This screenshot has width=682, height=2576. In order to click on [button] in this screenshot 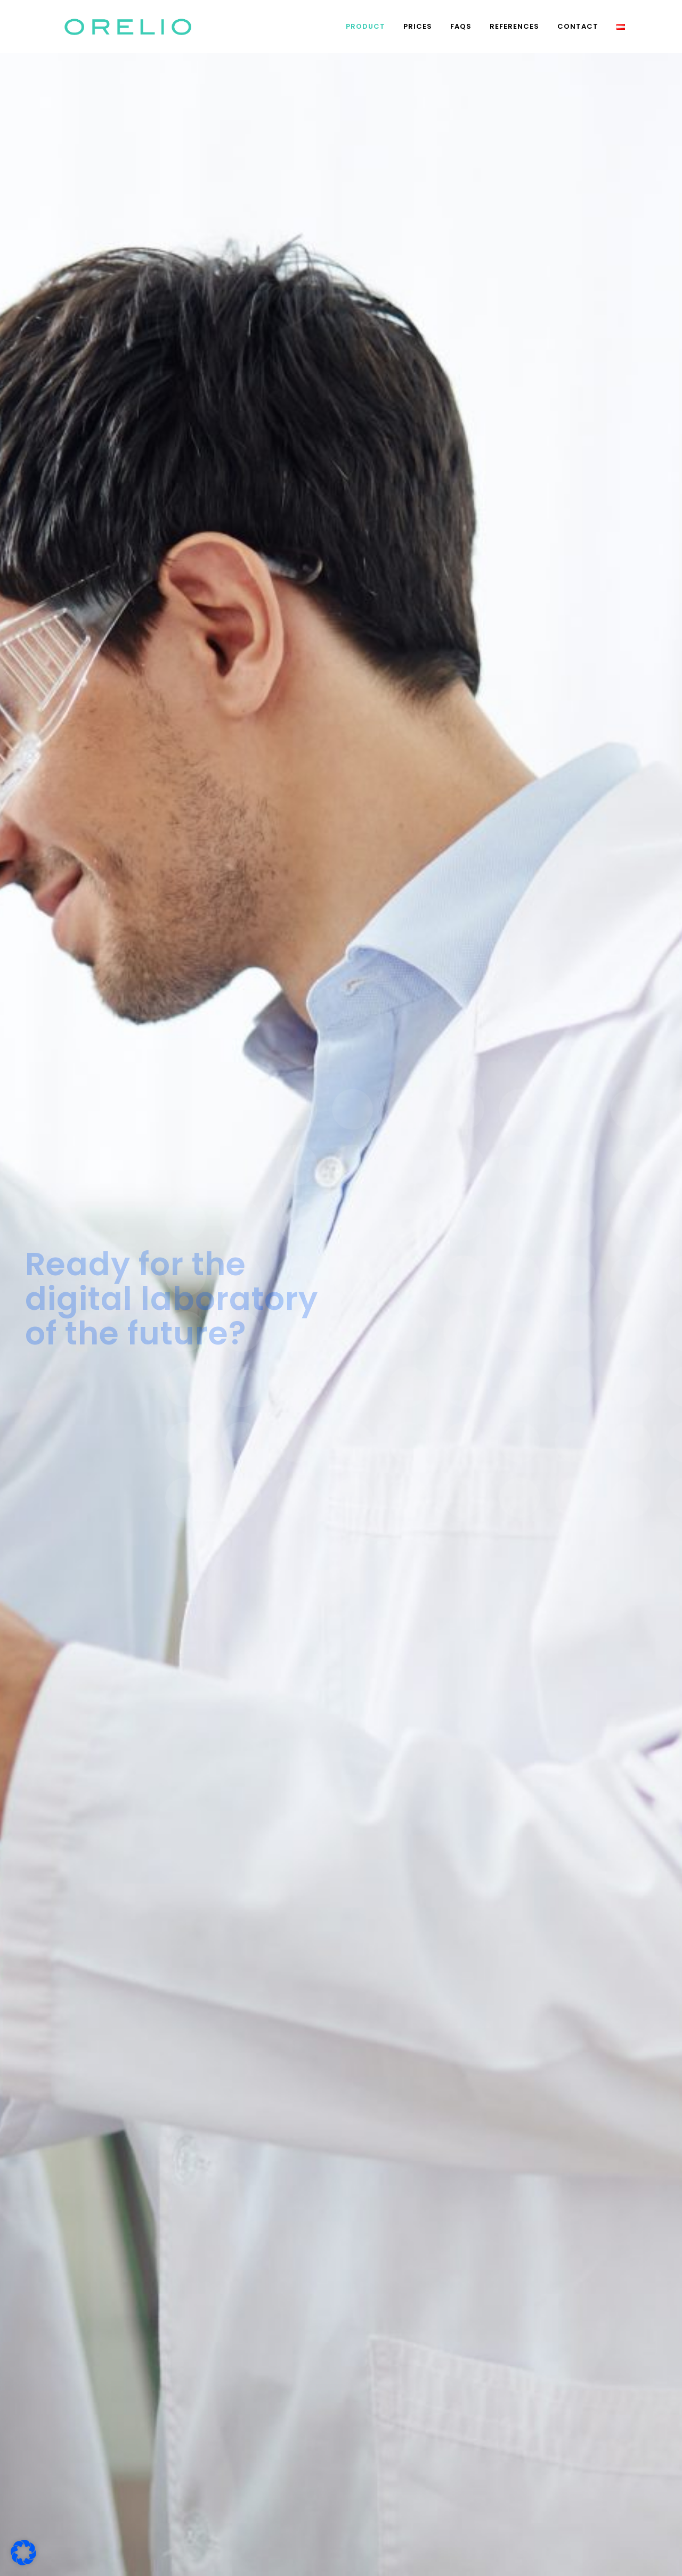, I will do `click(23, 2552)`.